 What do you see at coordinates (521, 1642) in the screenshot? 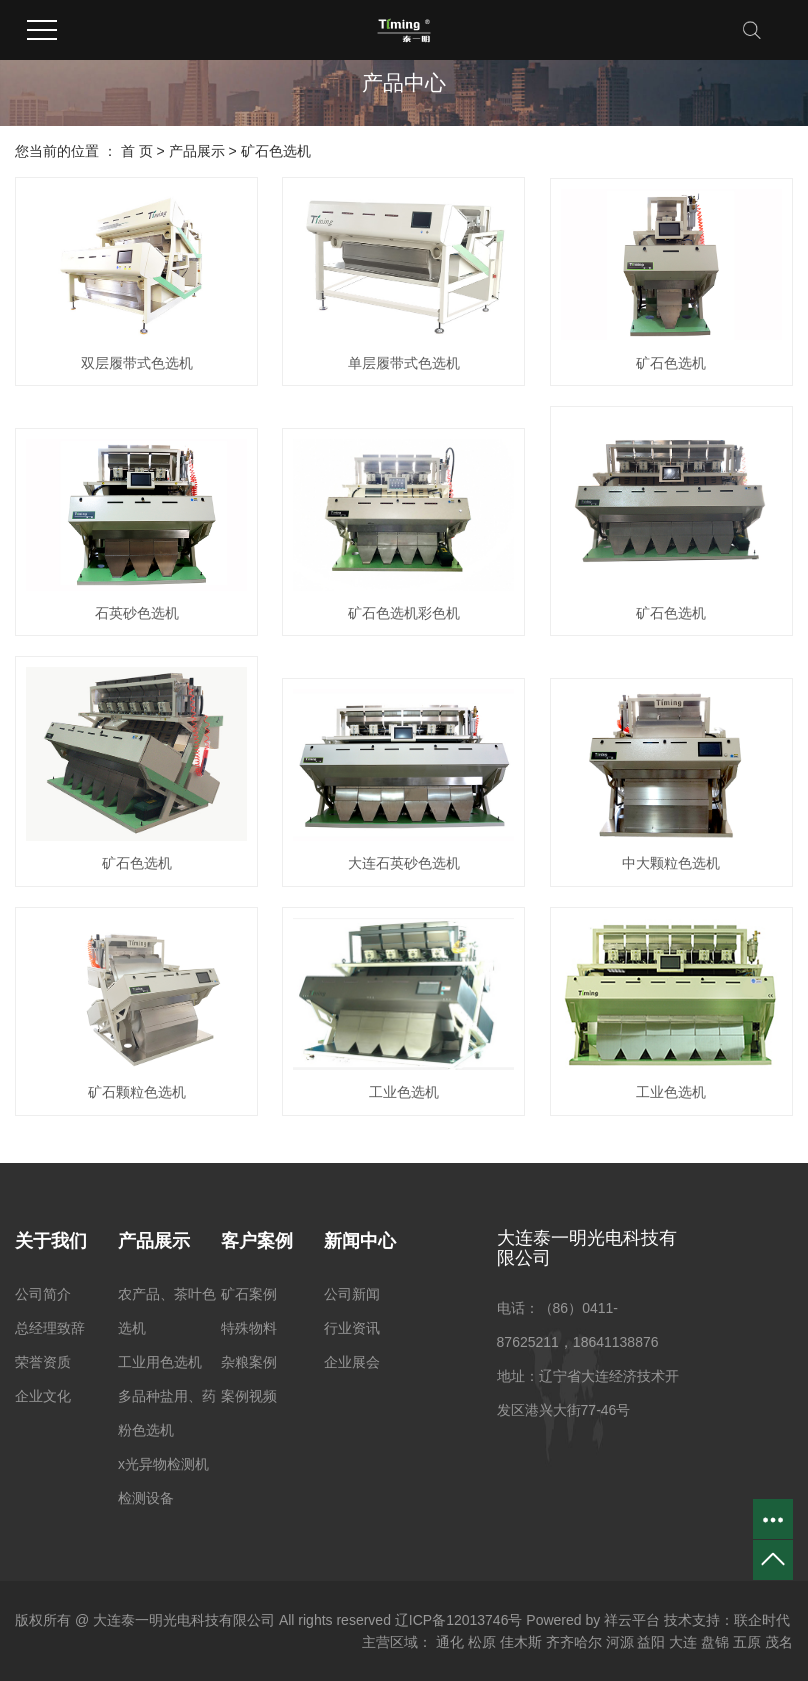
I see `佳木斯` at bounding box center [521, 1642].